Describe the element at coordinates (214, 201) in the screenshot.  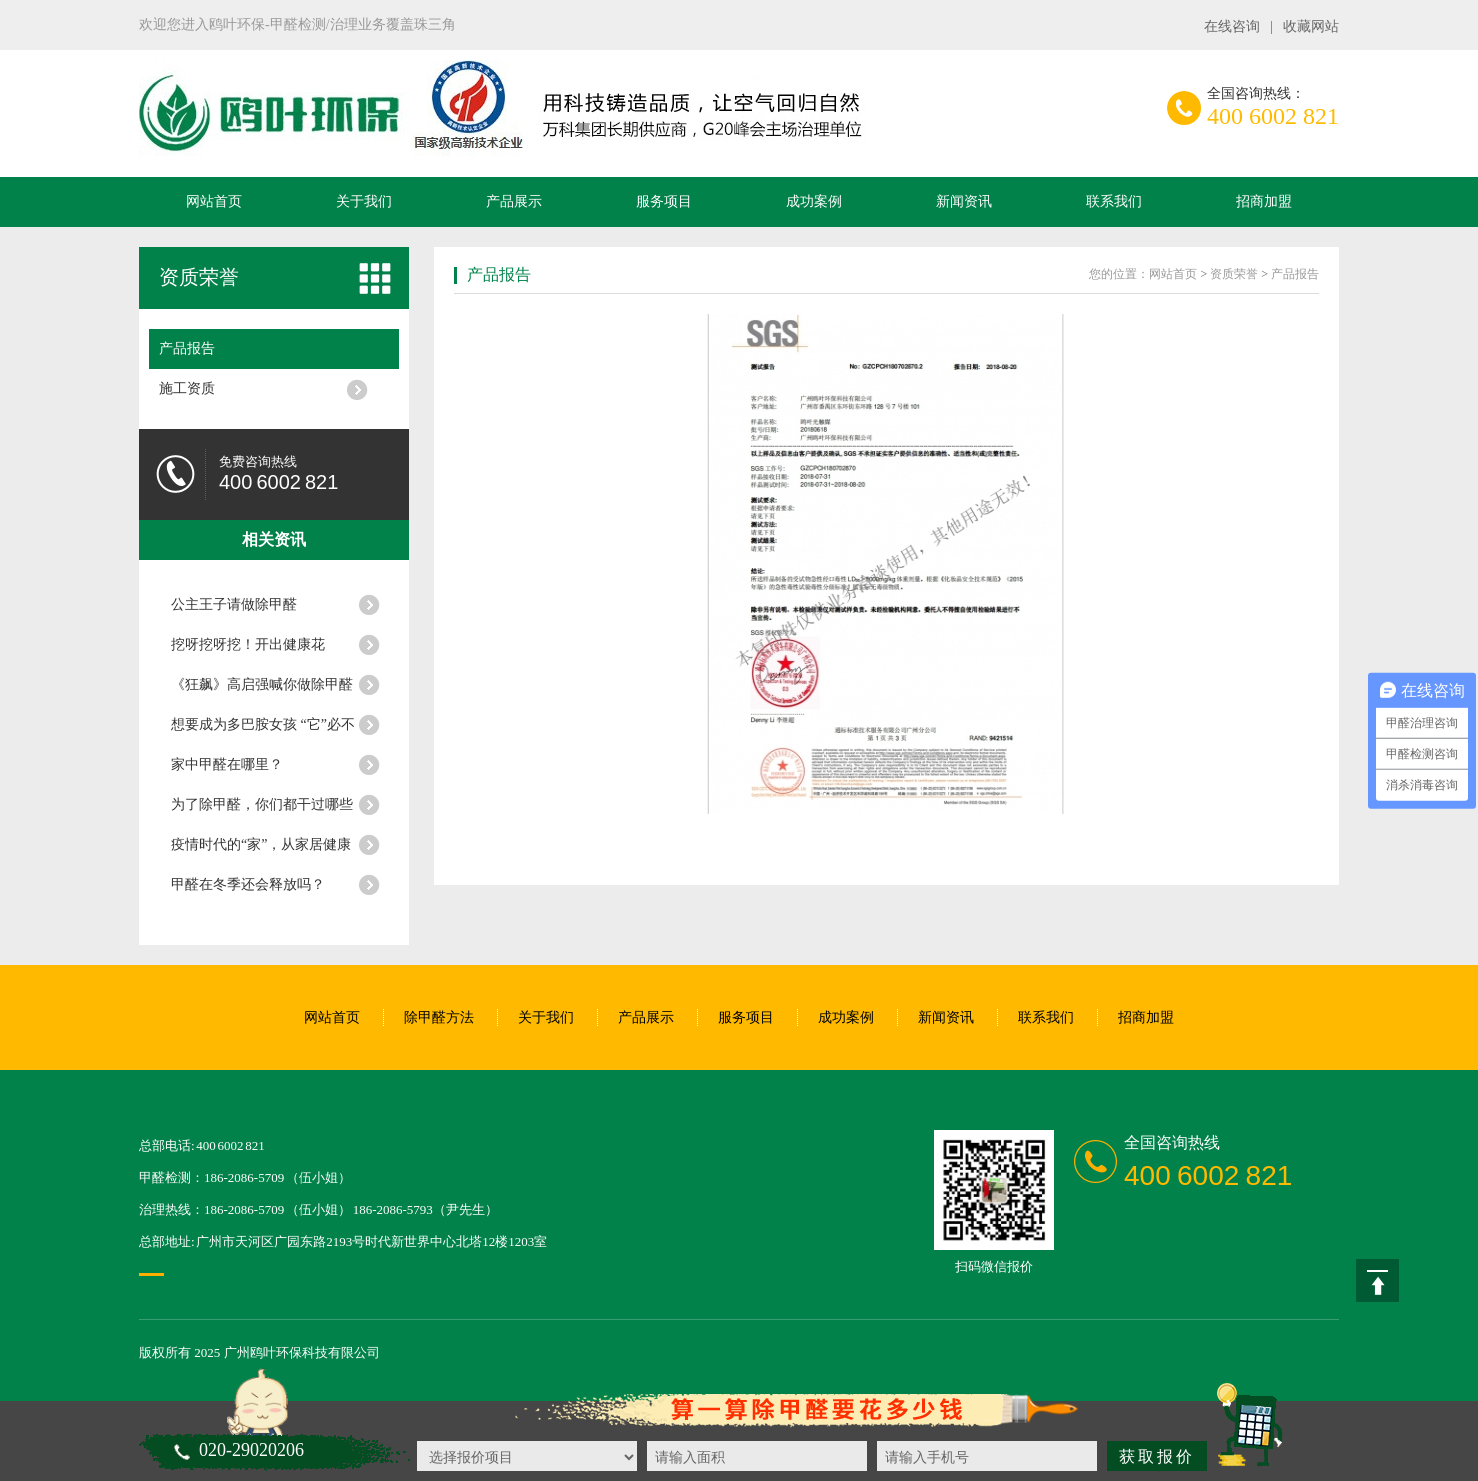
I see `网站首页` at that location.